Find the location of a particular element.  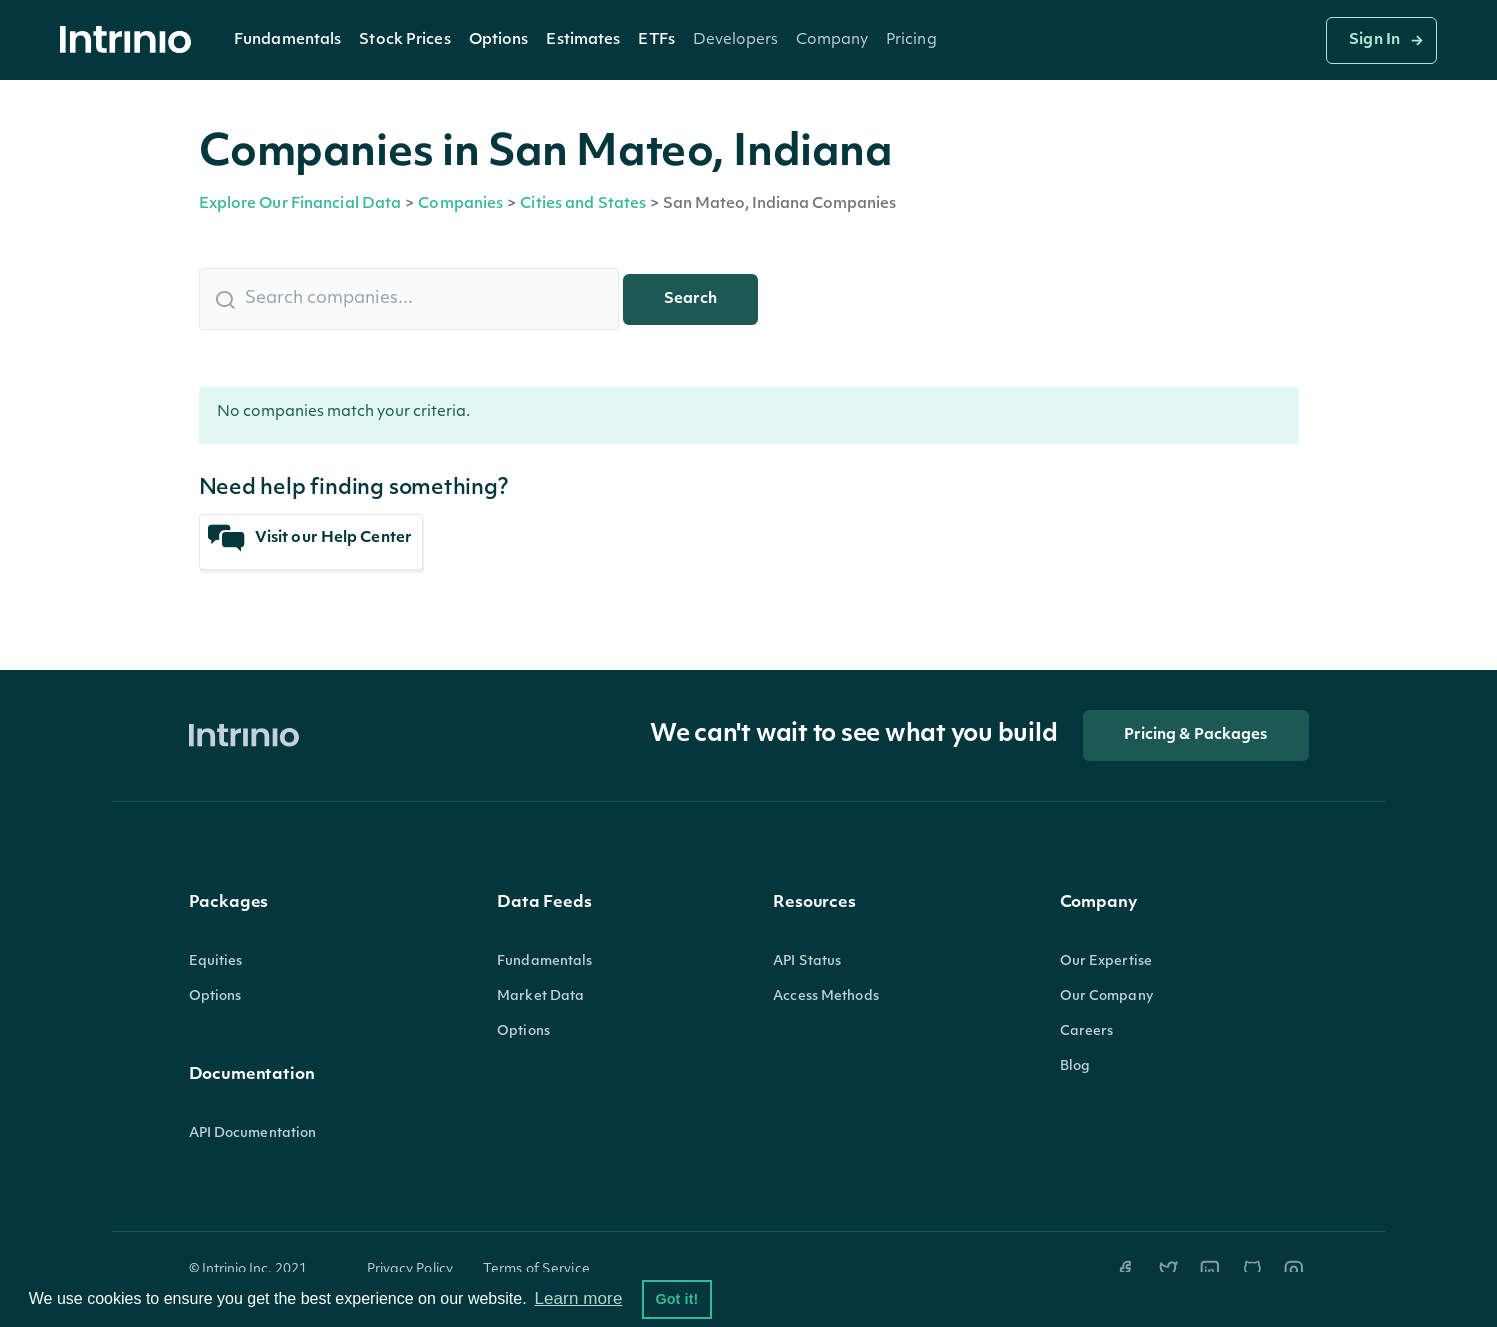

Fundamentals is located at coordinates (287, 40).